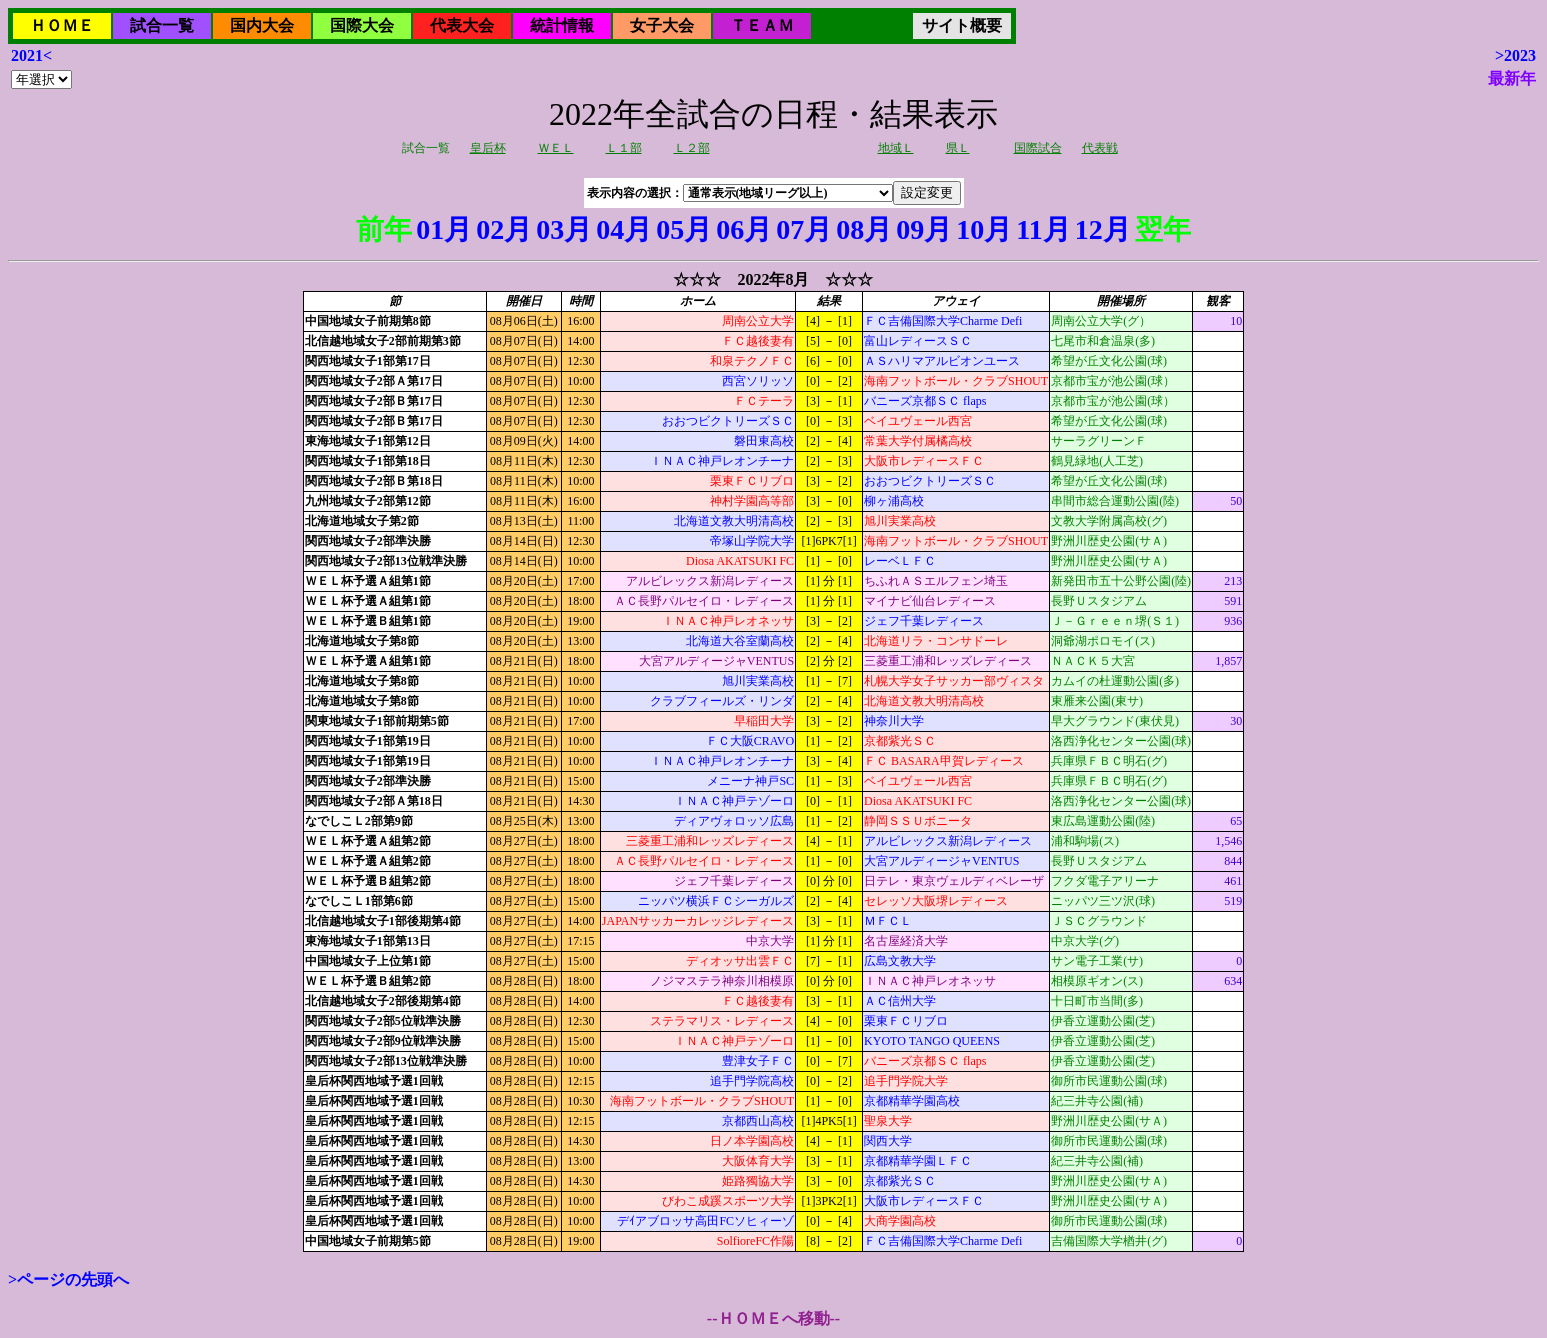 The width and height of the screenshot is (1547, 1338). Describe the element at coordinates (262, 25) in the screenshot. I see `国内大会` at that location.